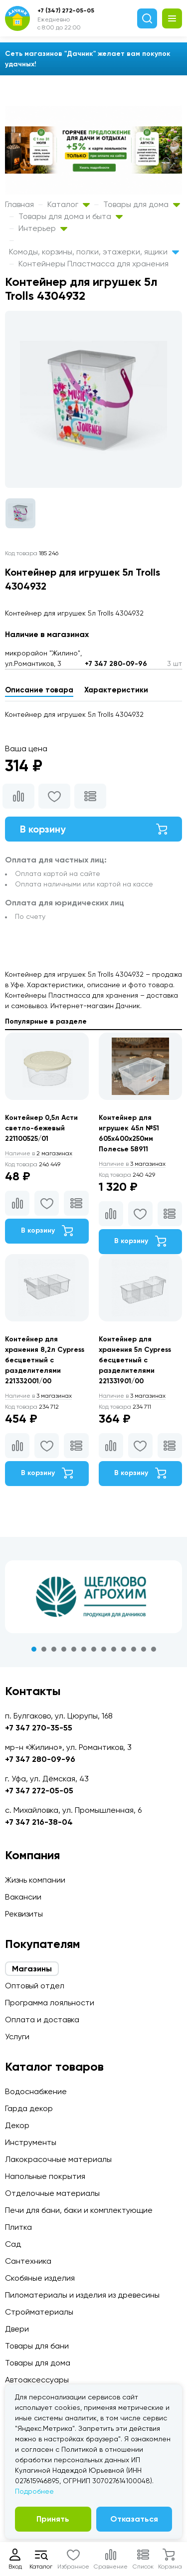 The height and width of the screenshot is (2576, 187). Describe the element at coordinates (39, 1790) in the screenshot. I see `+7 347 272-05-05` at that location.